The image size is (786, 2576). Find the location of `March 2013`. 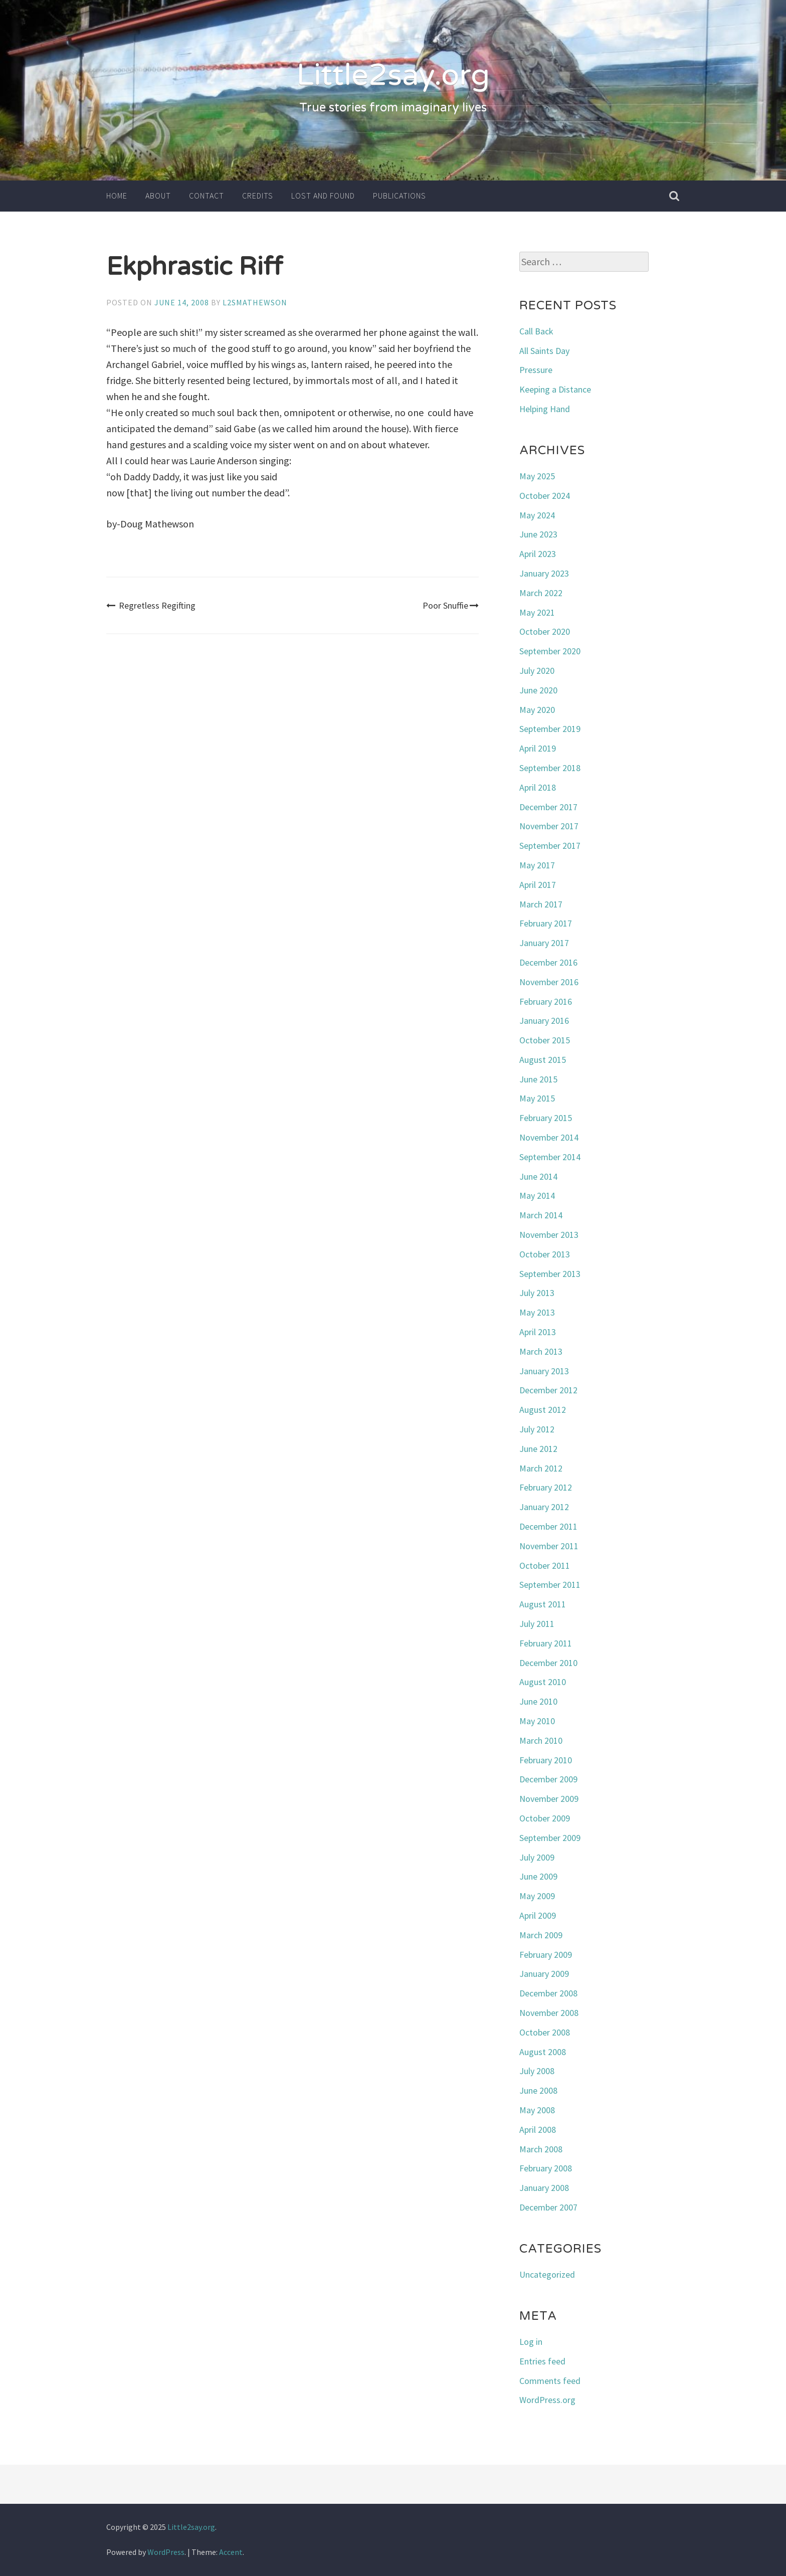

March 2013 is located at coordinates (540, 1351).